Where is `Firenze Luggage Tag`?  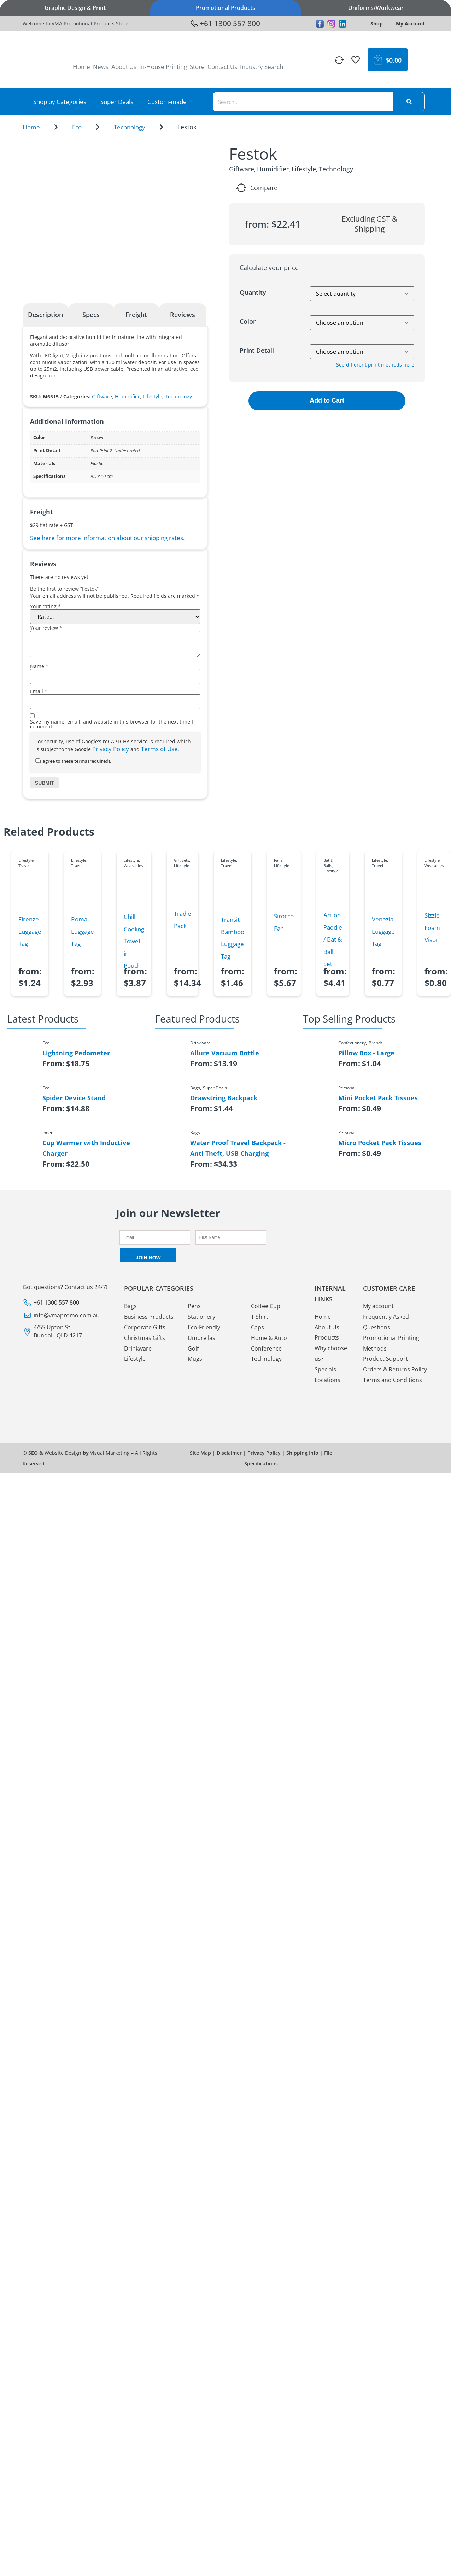 Firenze Luggage Tag is located at coordinates (29, 931).